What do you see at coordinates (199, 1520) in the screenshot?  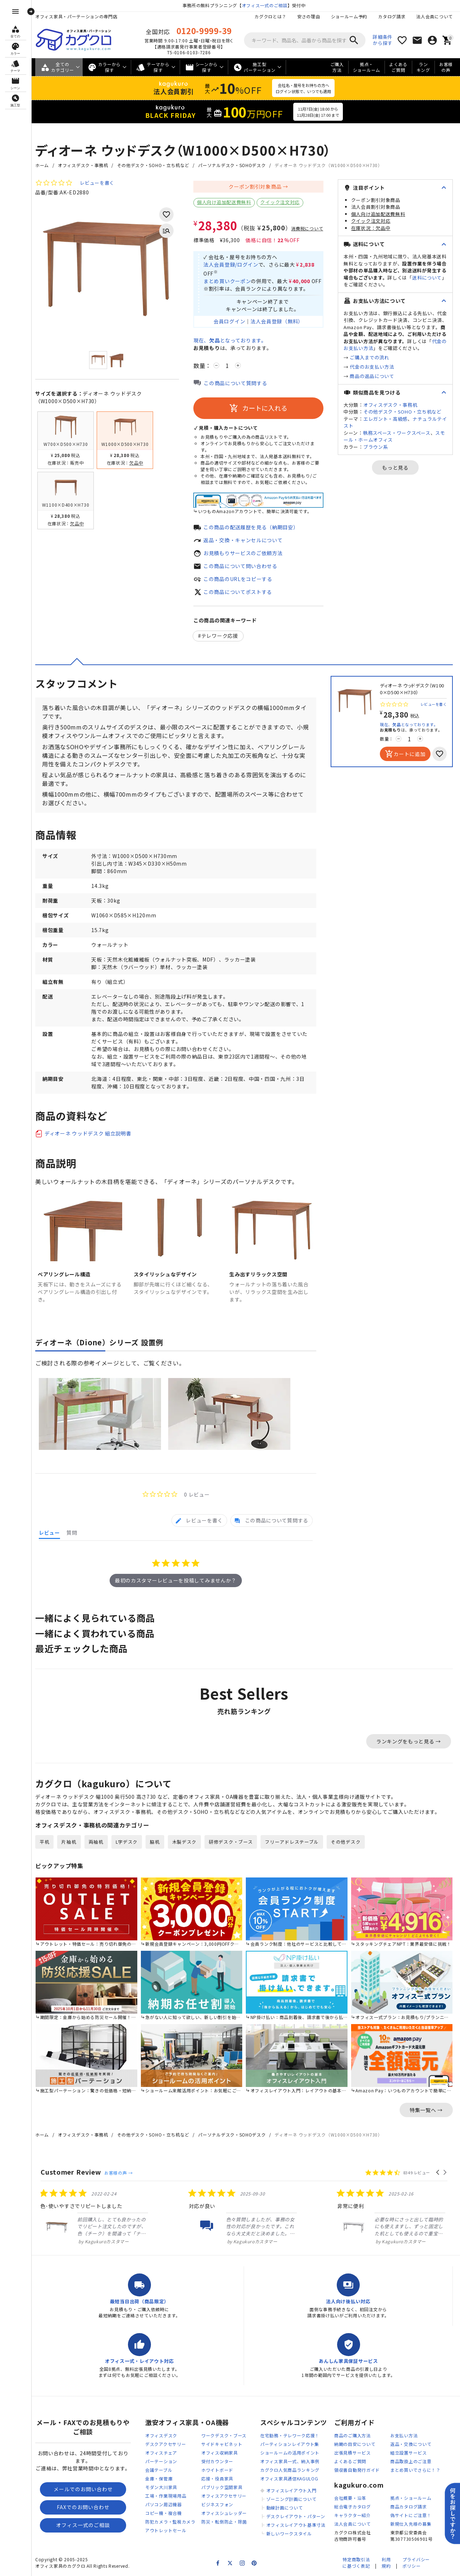 I see `[tab]` at bounding box center [199, 1520].